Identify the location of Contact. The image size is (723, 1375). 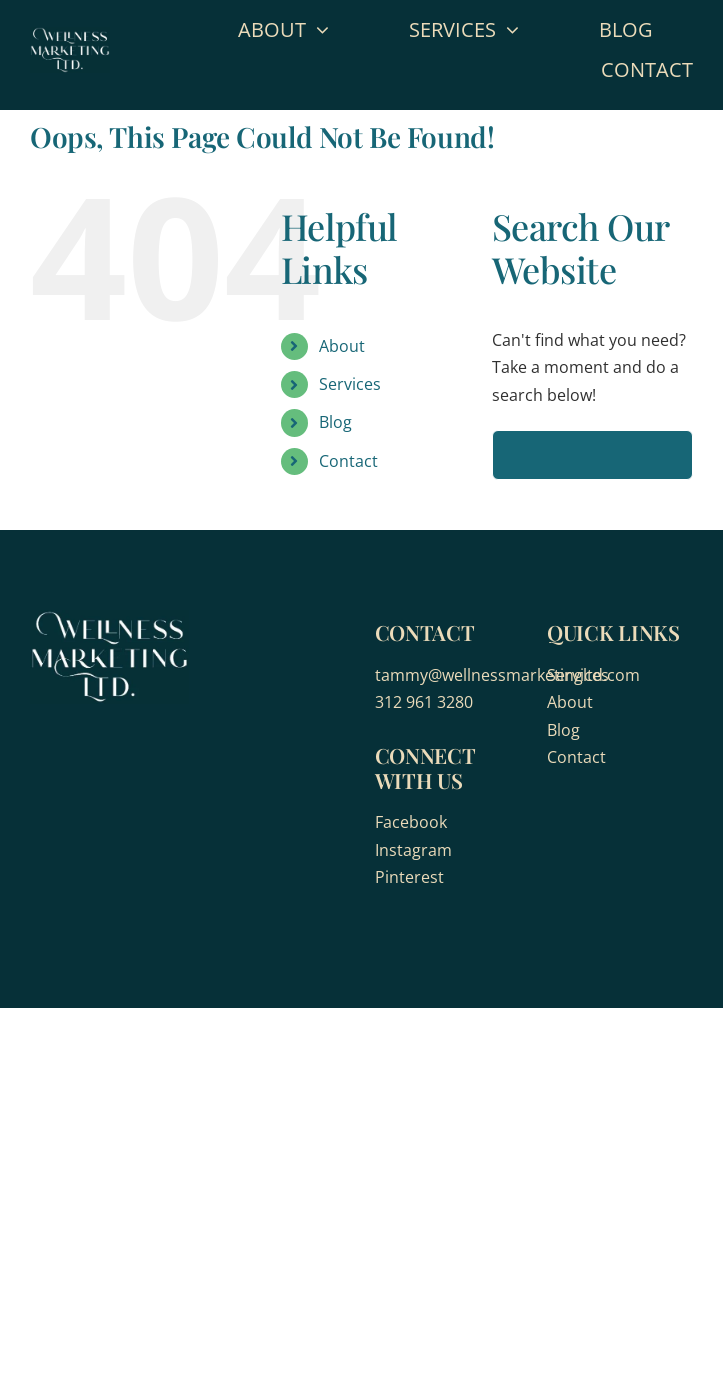
(348, 461).